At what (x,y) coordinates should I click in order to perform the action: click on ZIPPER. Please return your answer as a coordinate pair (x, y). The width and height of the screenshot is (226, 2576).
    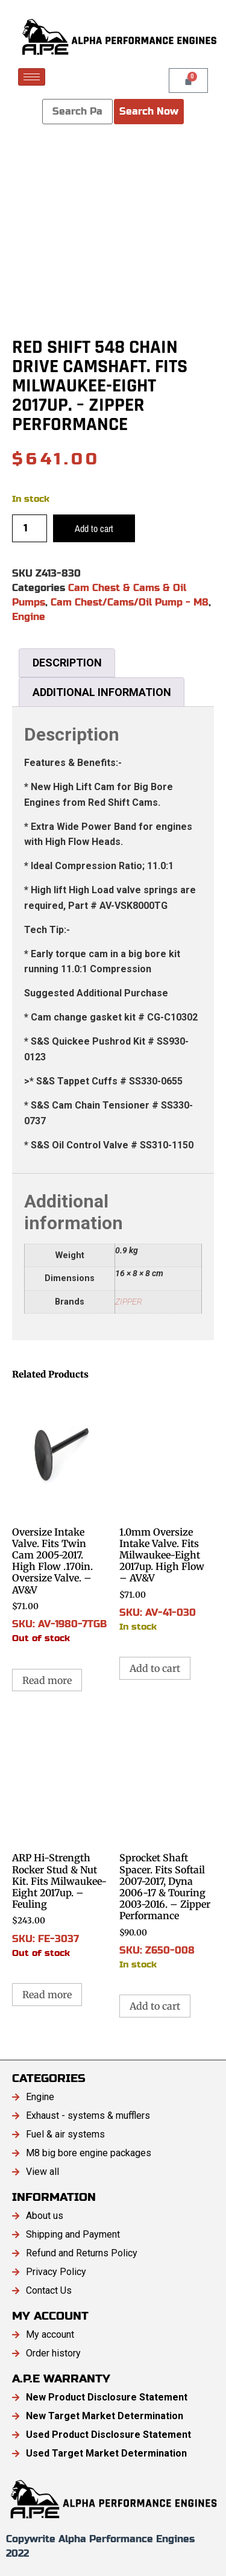
    Looking at the image, I should click on (128, 1302).